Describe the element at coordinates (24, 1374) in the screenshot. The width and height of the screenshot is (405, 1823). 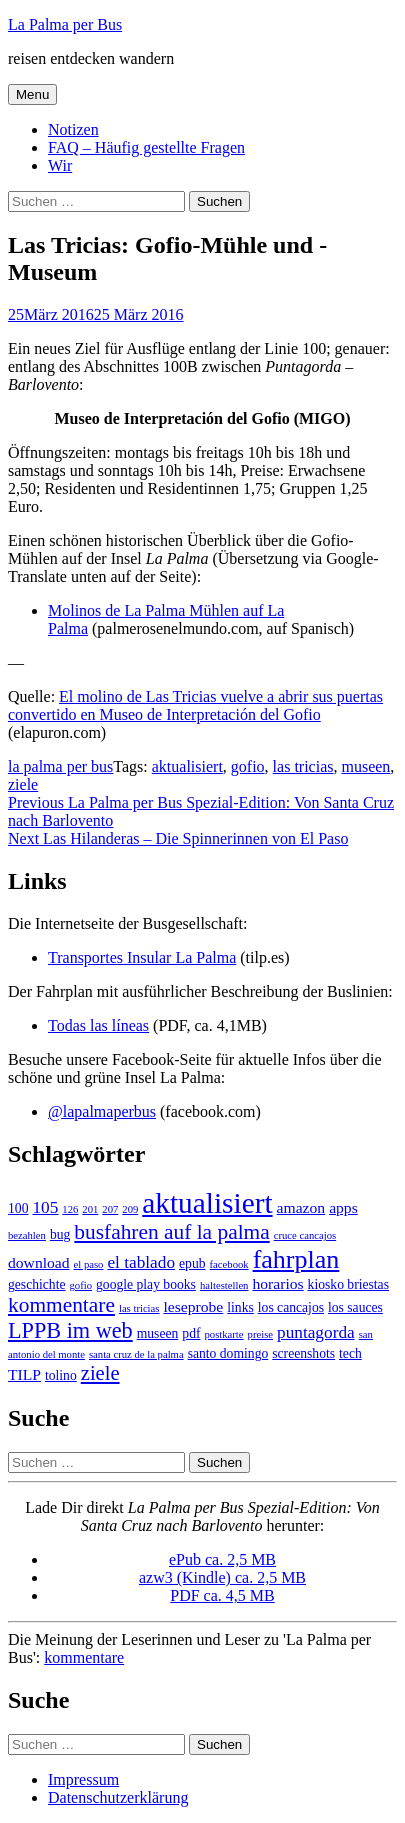
I see `TILP [TILP (3 Einträge)]` at that location.